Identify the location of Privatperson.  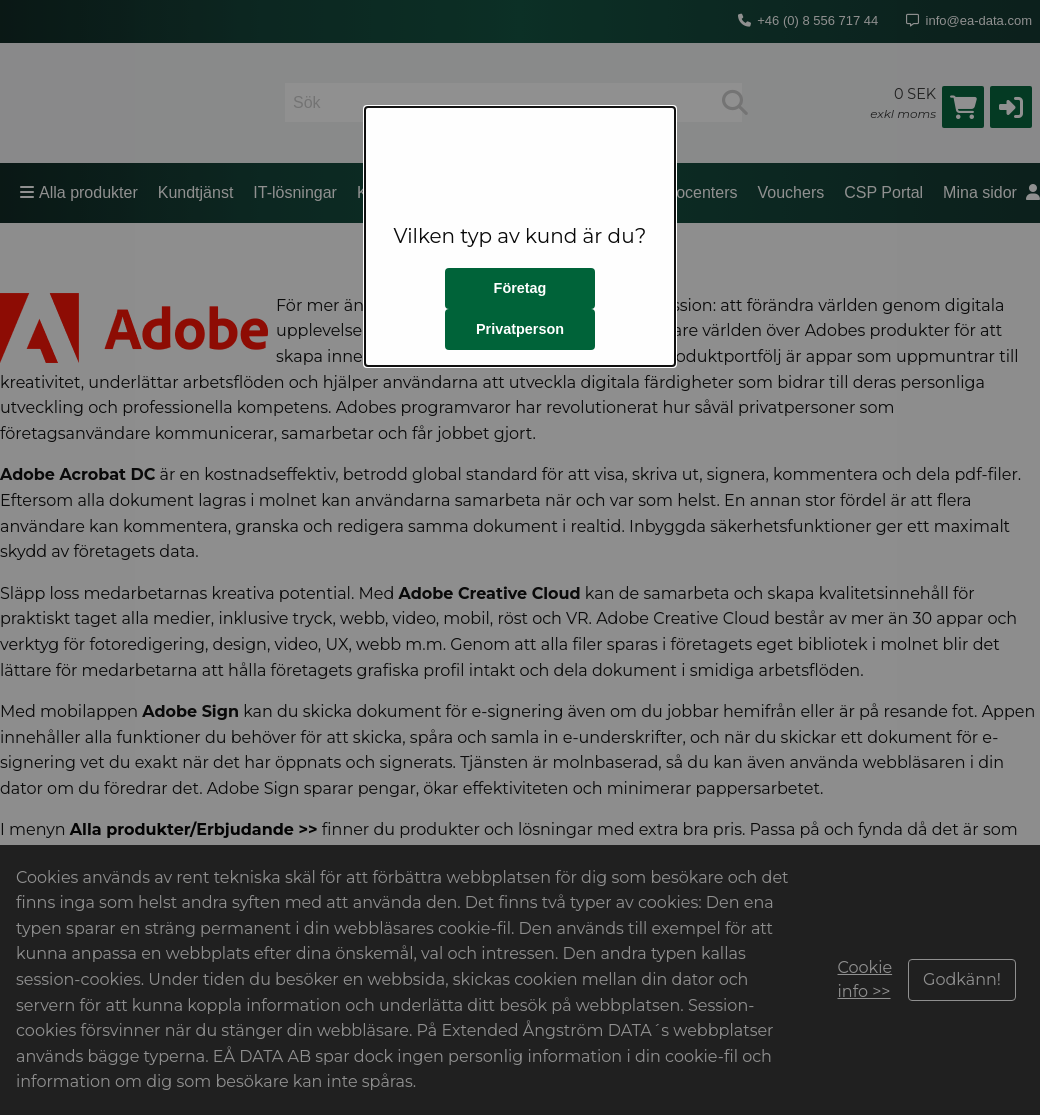
(520, 329).